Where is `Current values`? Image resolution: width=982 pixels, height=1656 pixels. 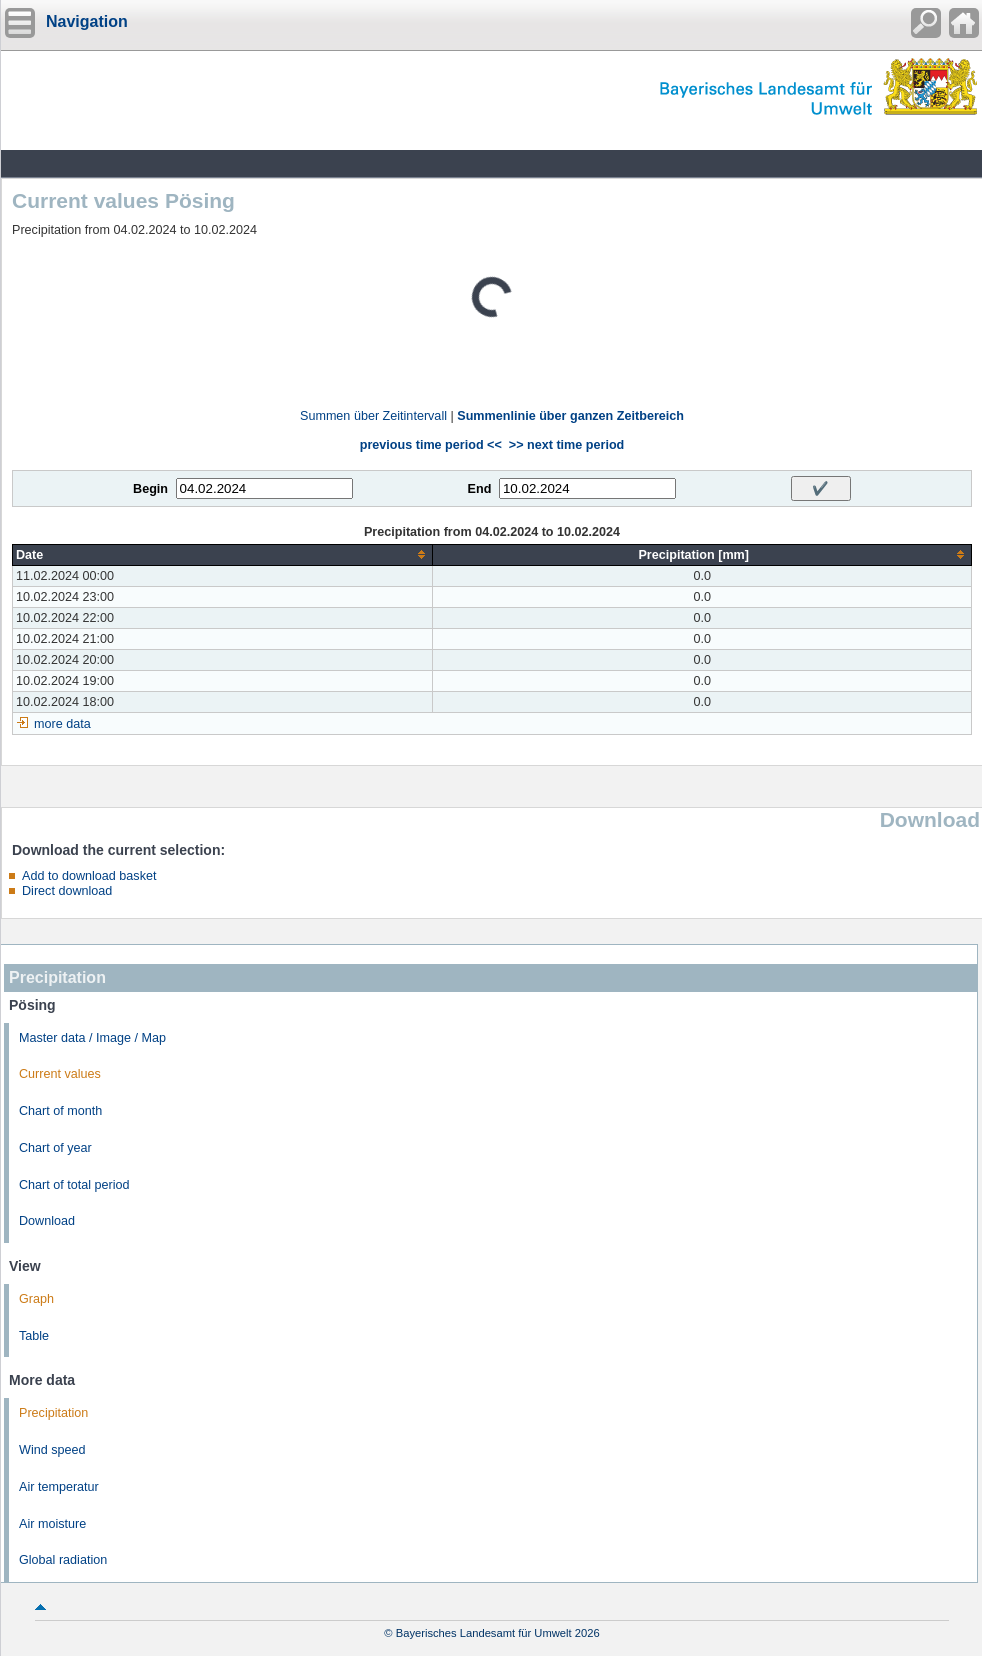
Current values is located at coordinates (60, 1074).